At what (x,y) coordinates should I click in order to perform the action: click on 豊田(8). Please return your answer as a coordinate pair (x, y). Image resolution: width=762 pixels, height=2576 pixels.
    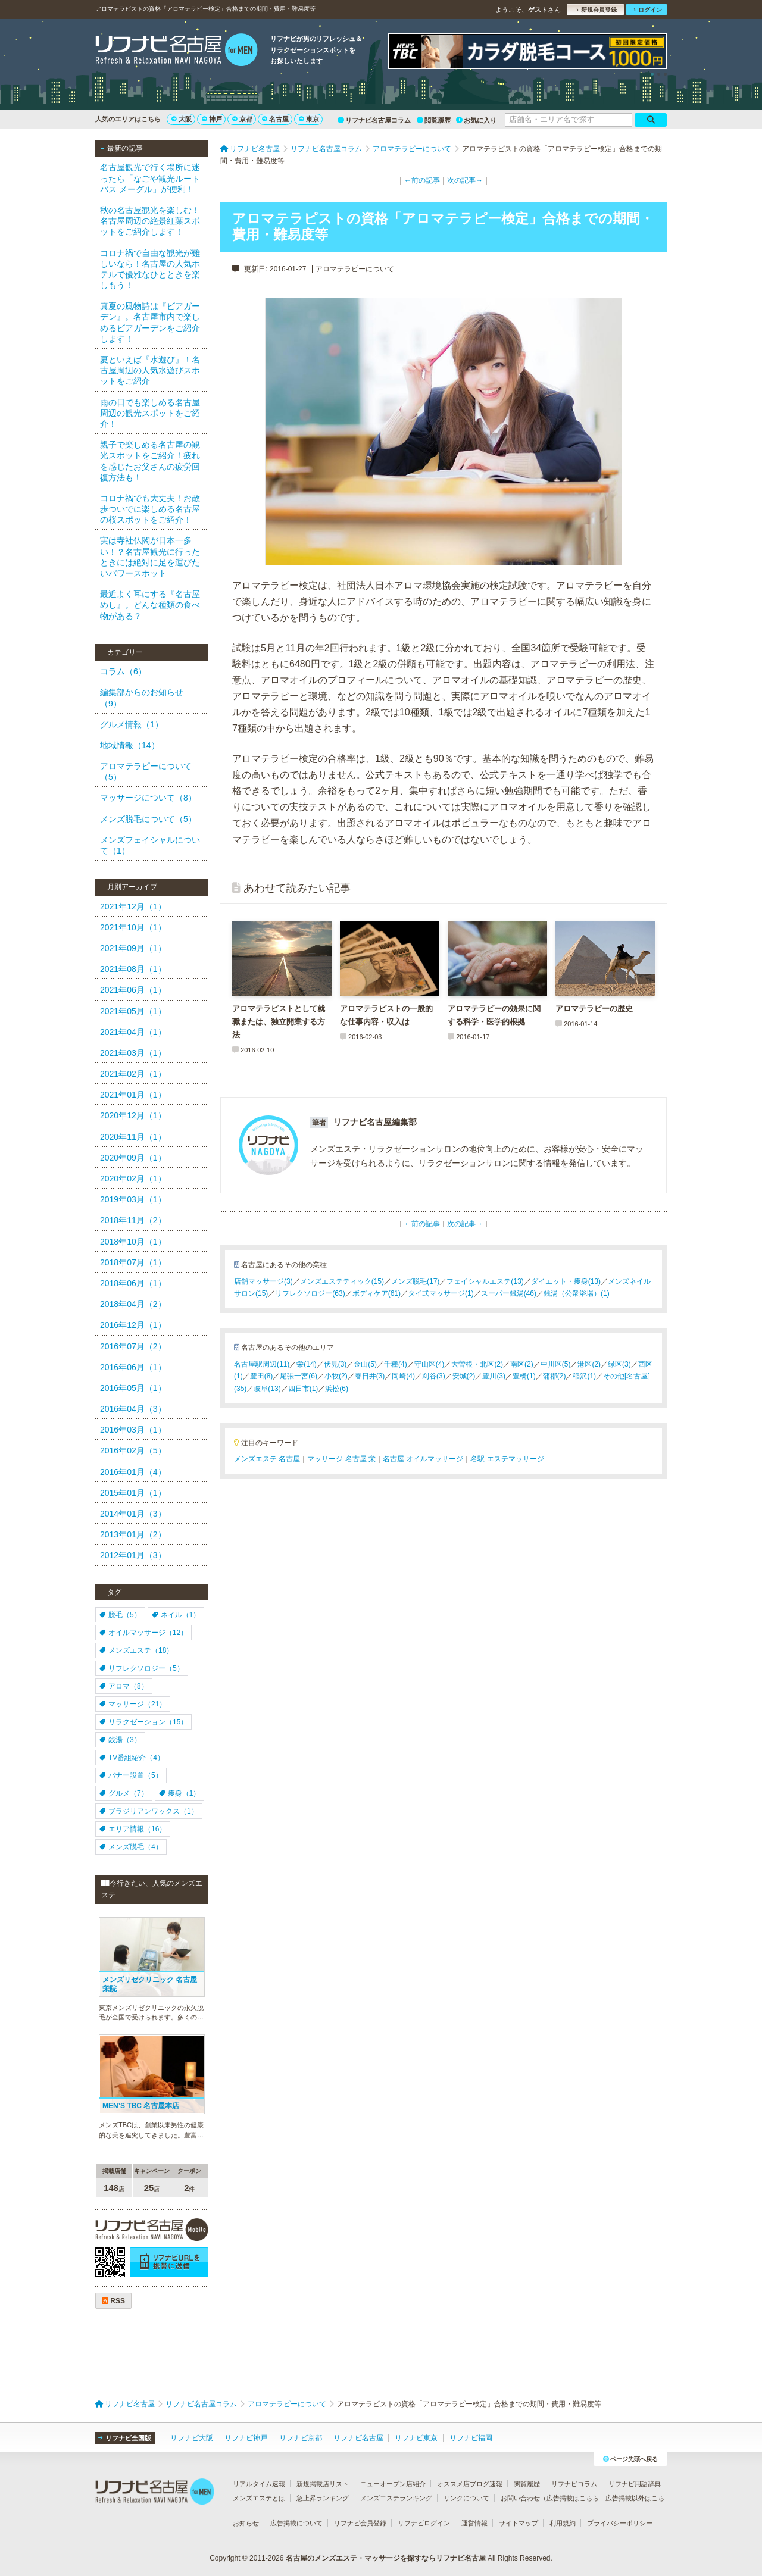
    Looking at the image, I should click on (261, 1376).